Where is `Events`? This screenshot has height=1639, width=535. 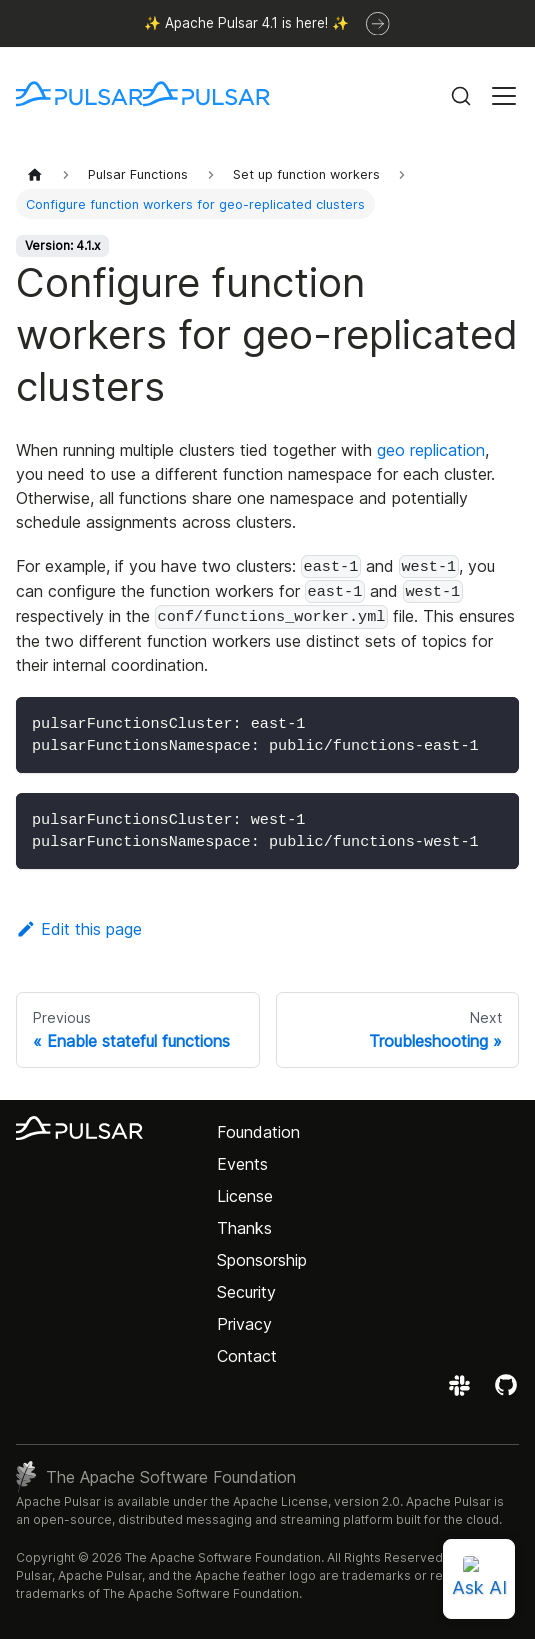
Events is located at coordinates (242, 1164).